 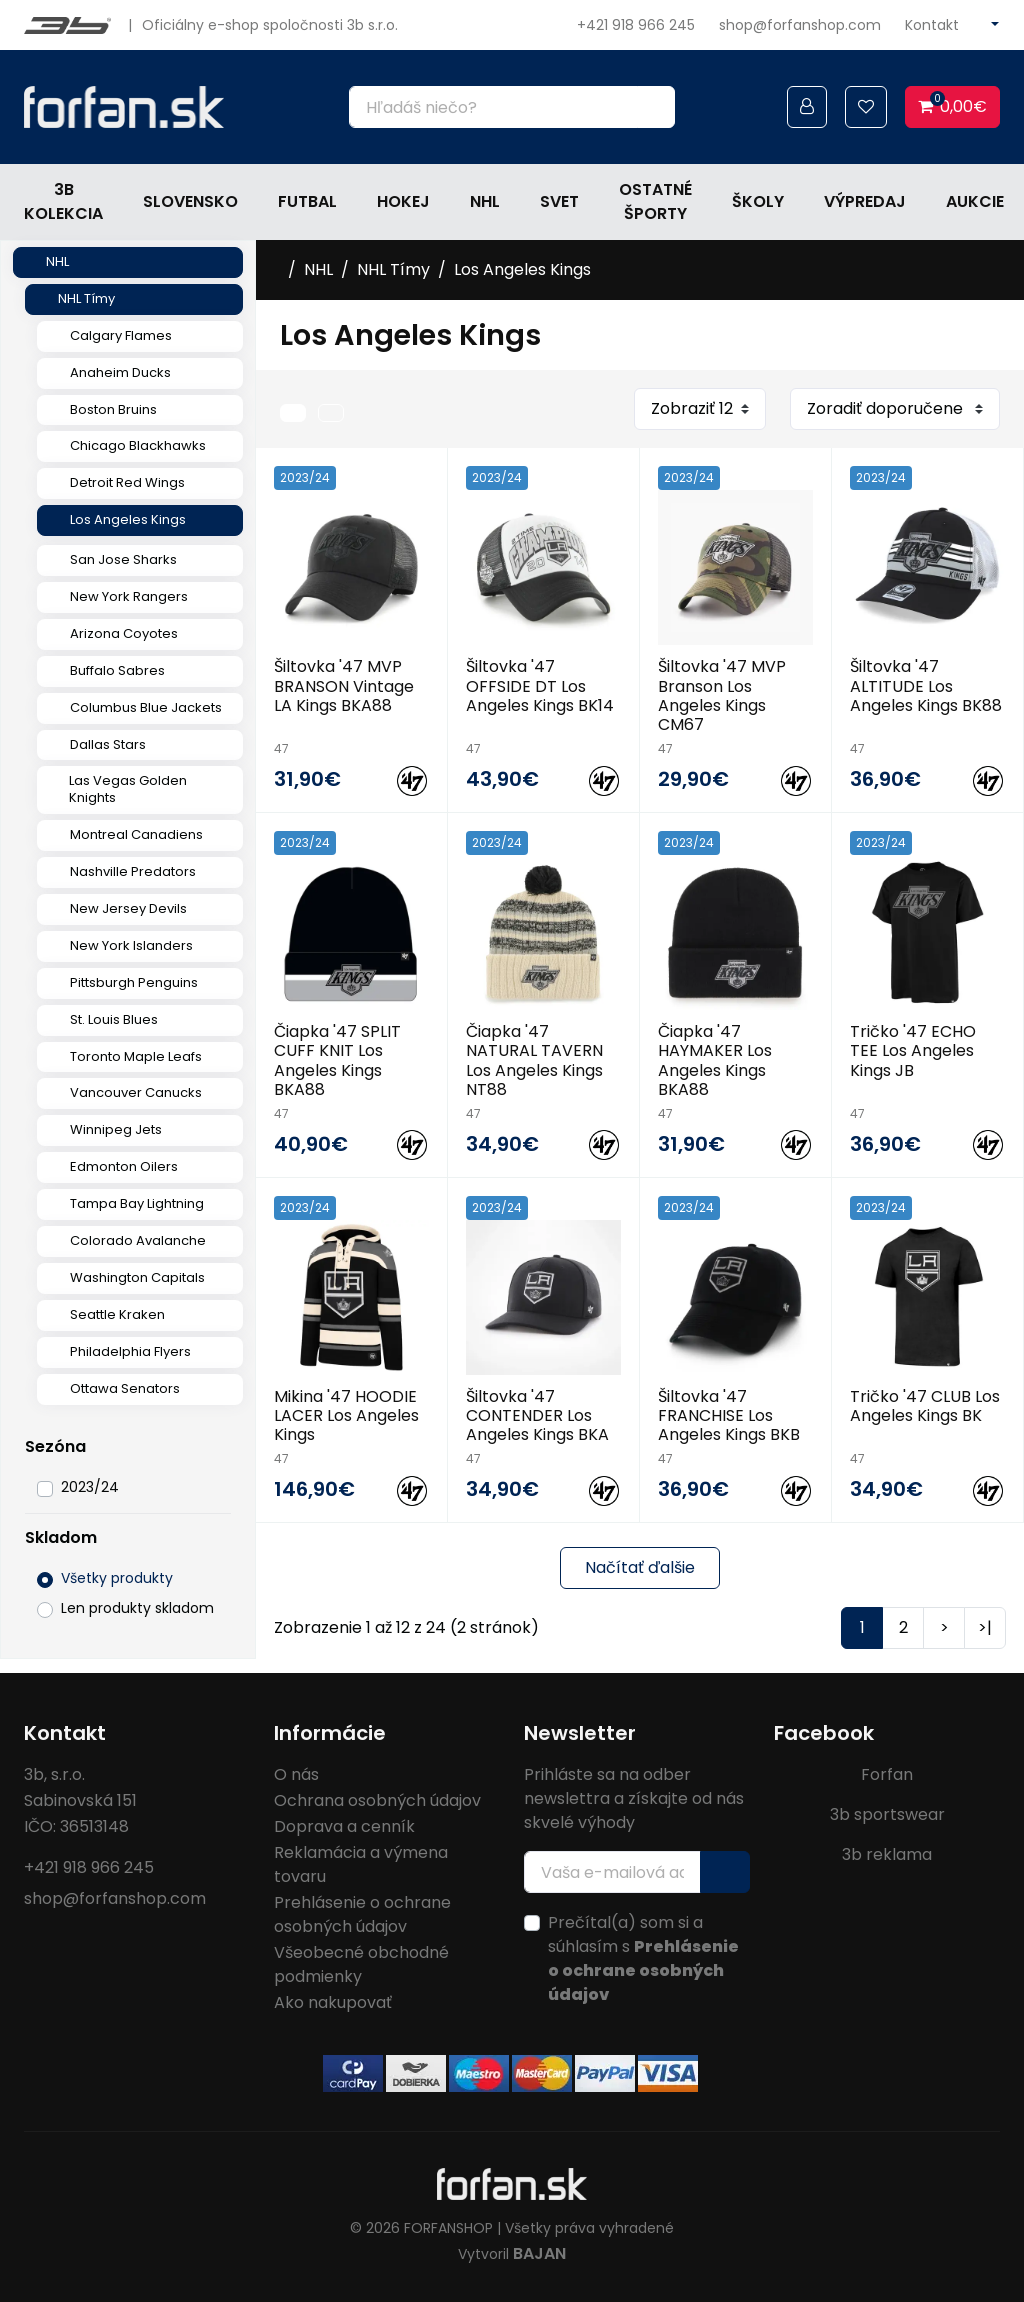 I want to click on Dallas Stars, so click(x=108, y=744).